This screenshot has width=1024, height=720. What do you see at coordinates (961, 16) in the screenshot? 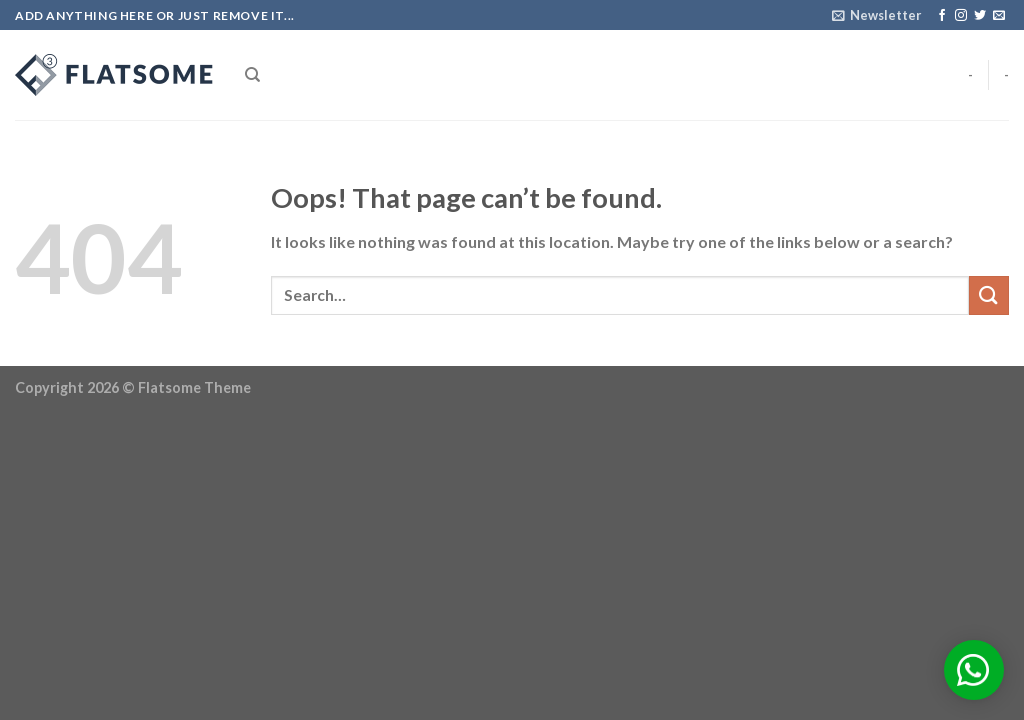
I see `[Follow on Instagram]` at bounding box center [961, 16].